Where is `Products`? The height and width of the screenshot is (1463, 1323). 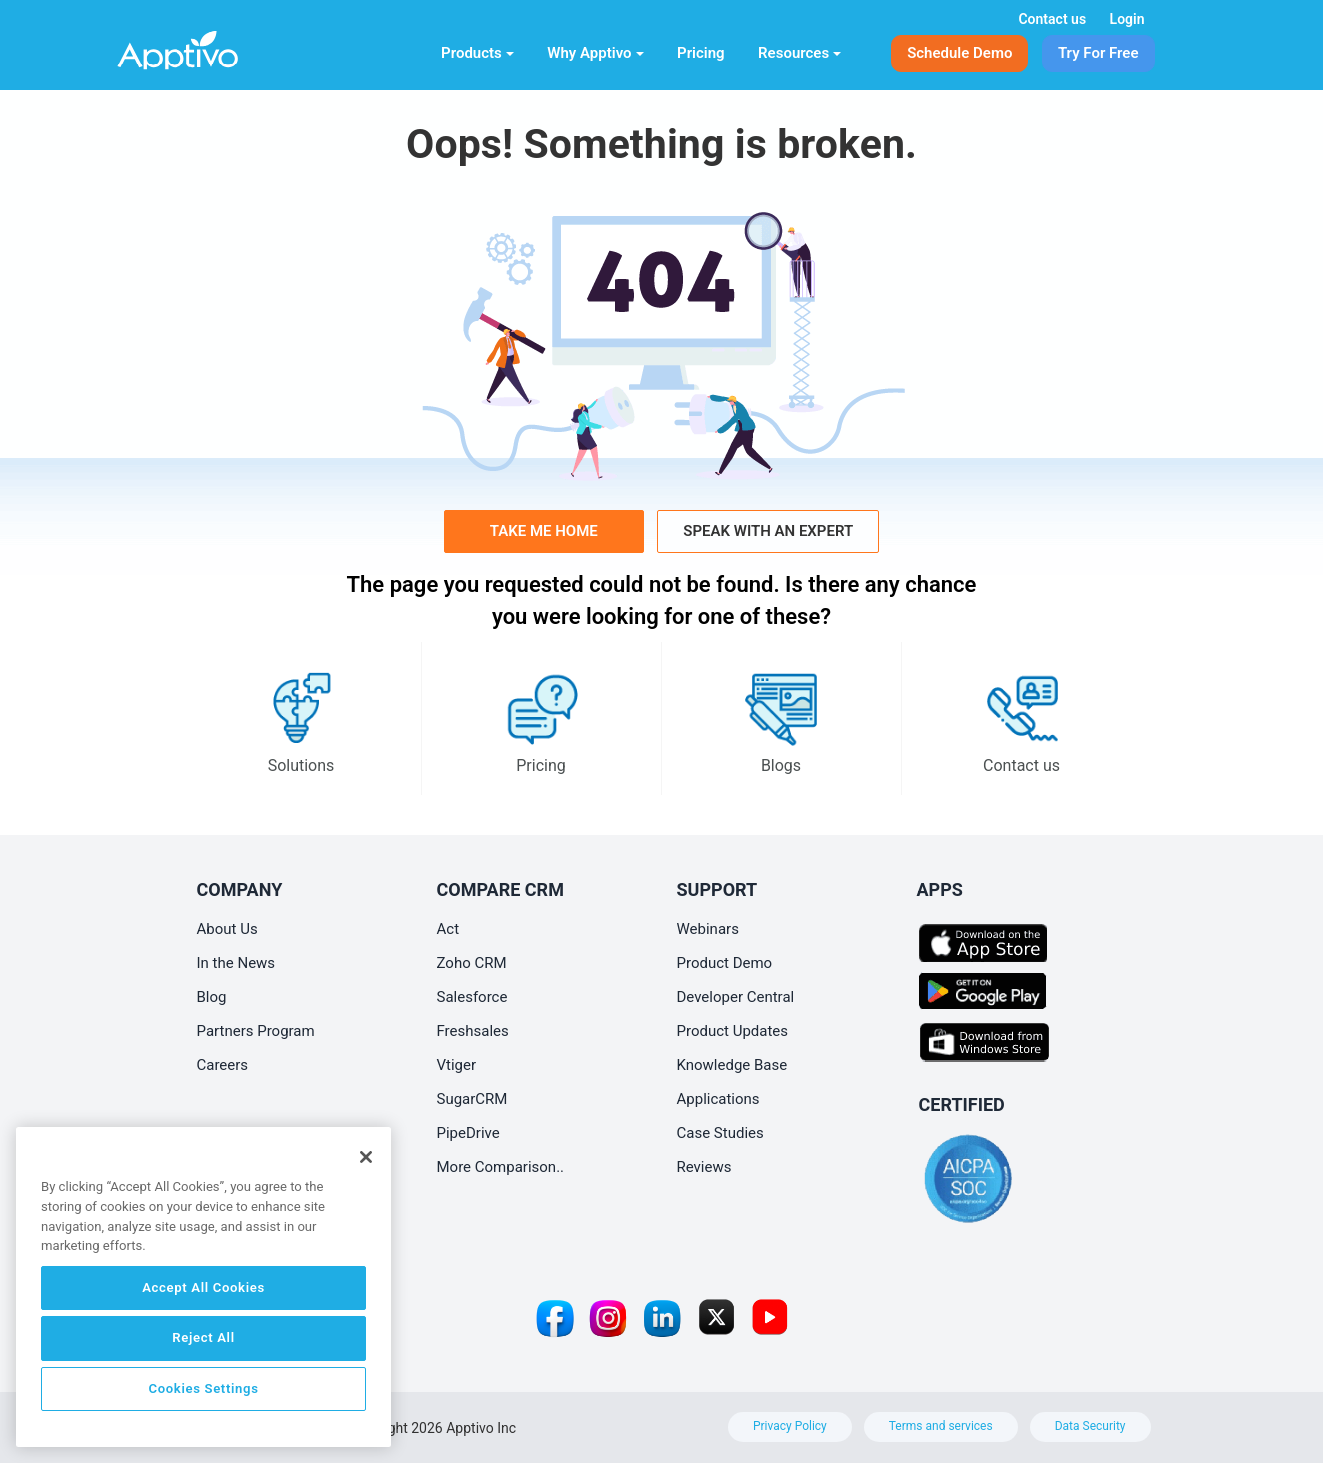
Products is located at coordinates (477, 53).